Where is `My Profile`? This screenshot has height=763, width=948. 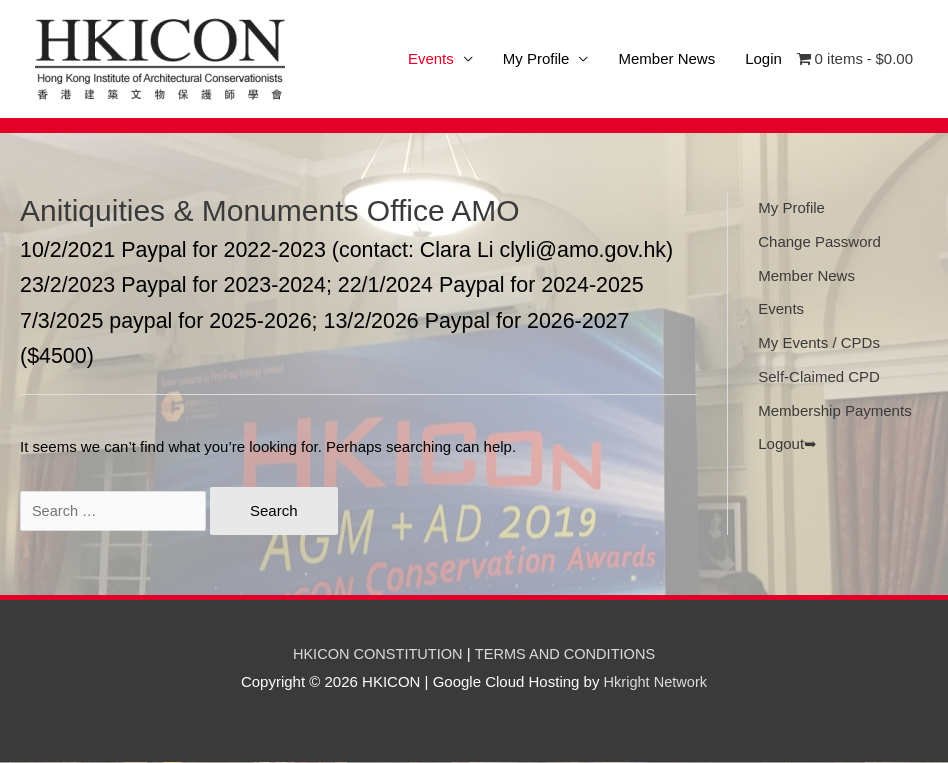 My Profile is located at coordinates (536, 59).